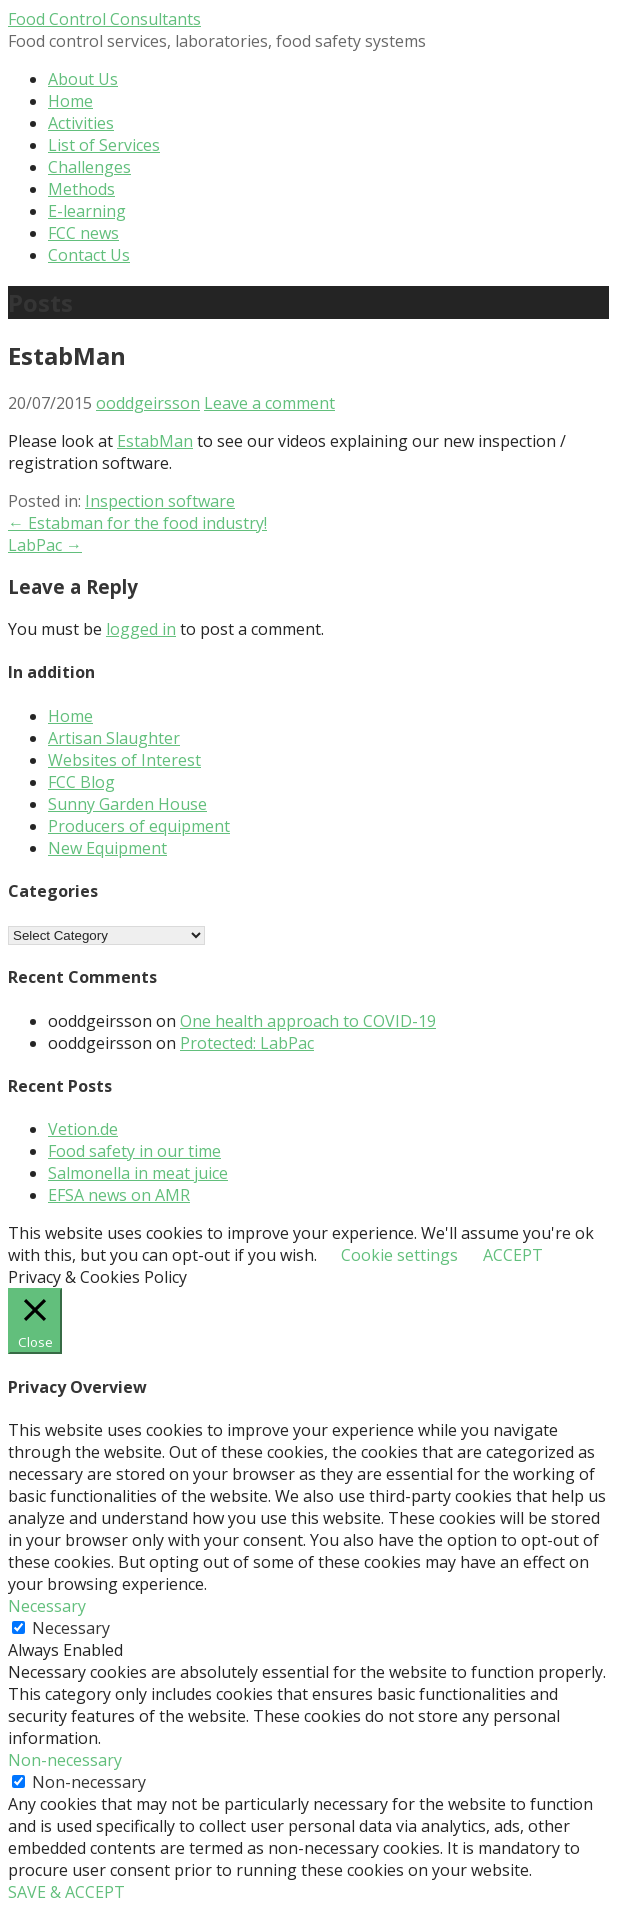 Image resolution: width=617 pixels, height=1911 pixels. Describe the element at coordinates (124, 760) in the screenshot. I see `Websites of Interest` at that location.